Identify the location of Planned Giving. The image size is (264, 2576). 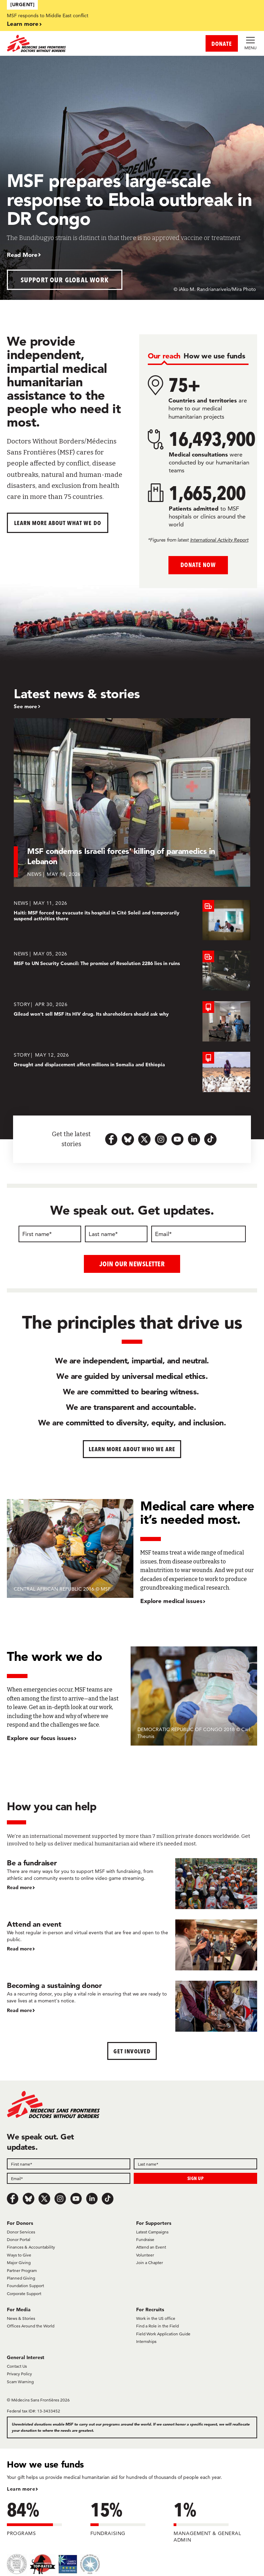
(21, 2277).